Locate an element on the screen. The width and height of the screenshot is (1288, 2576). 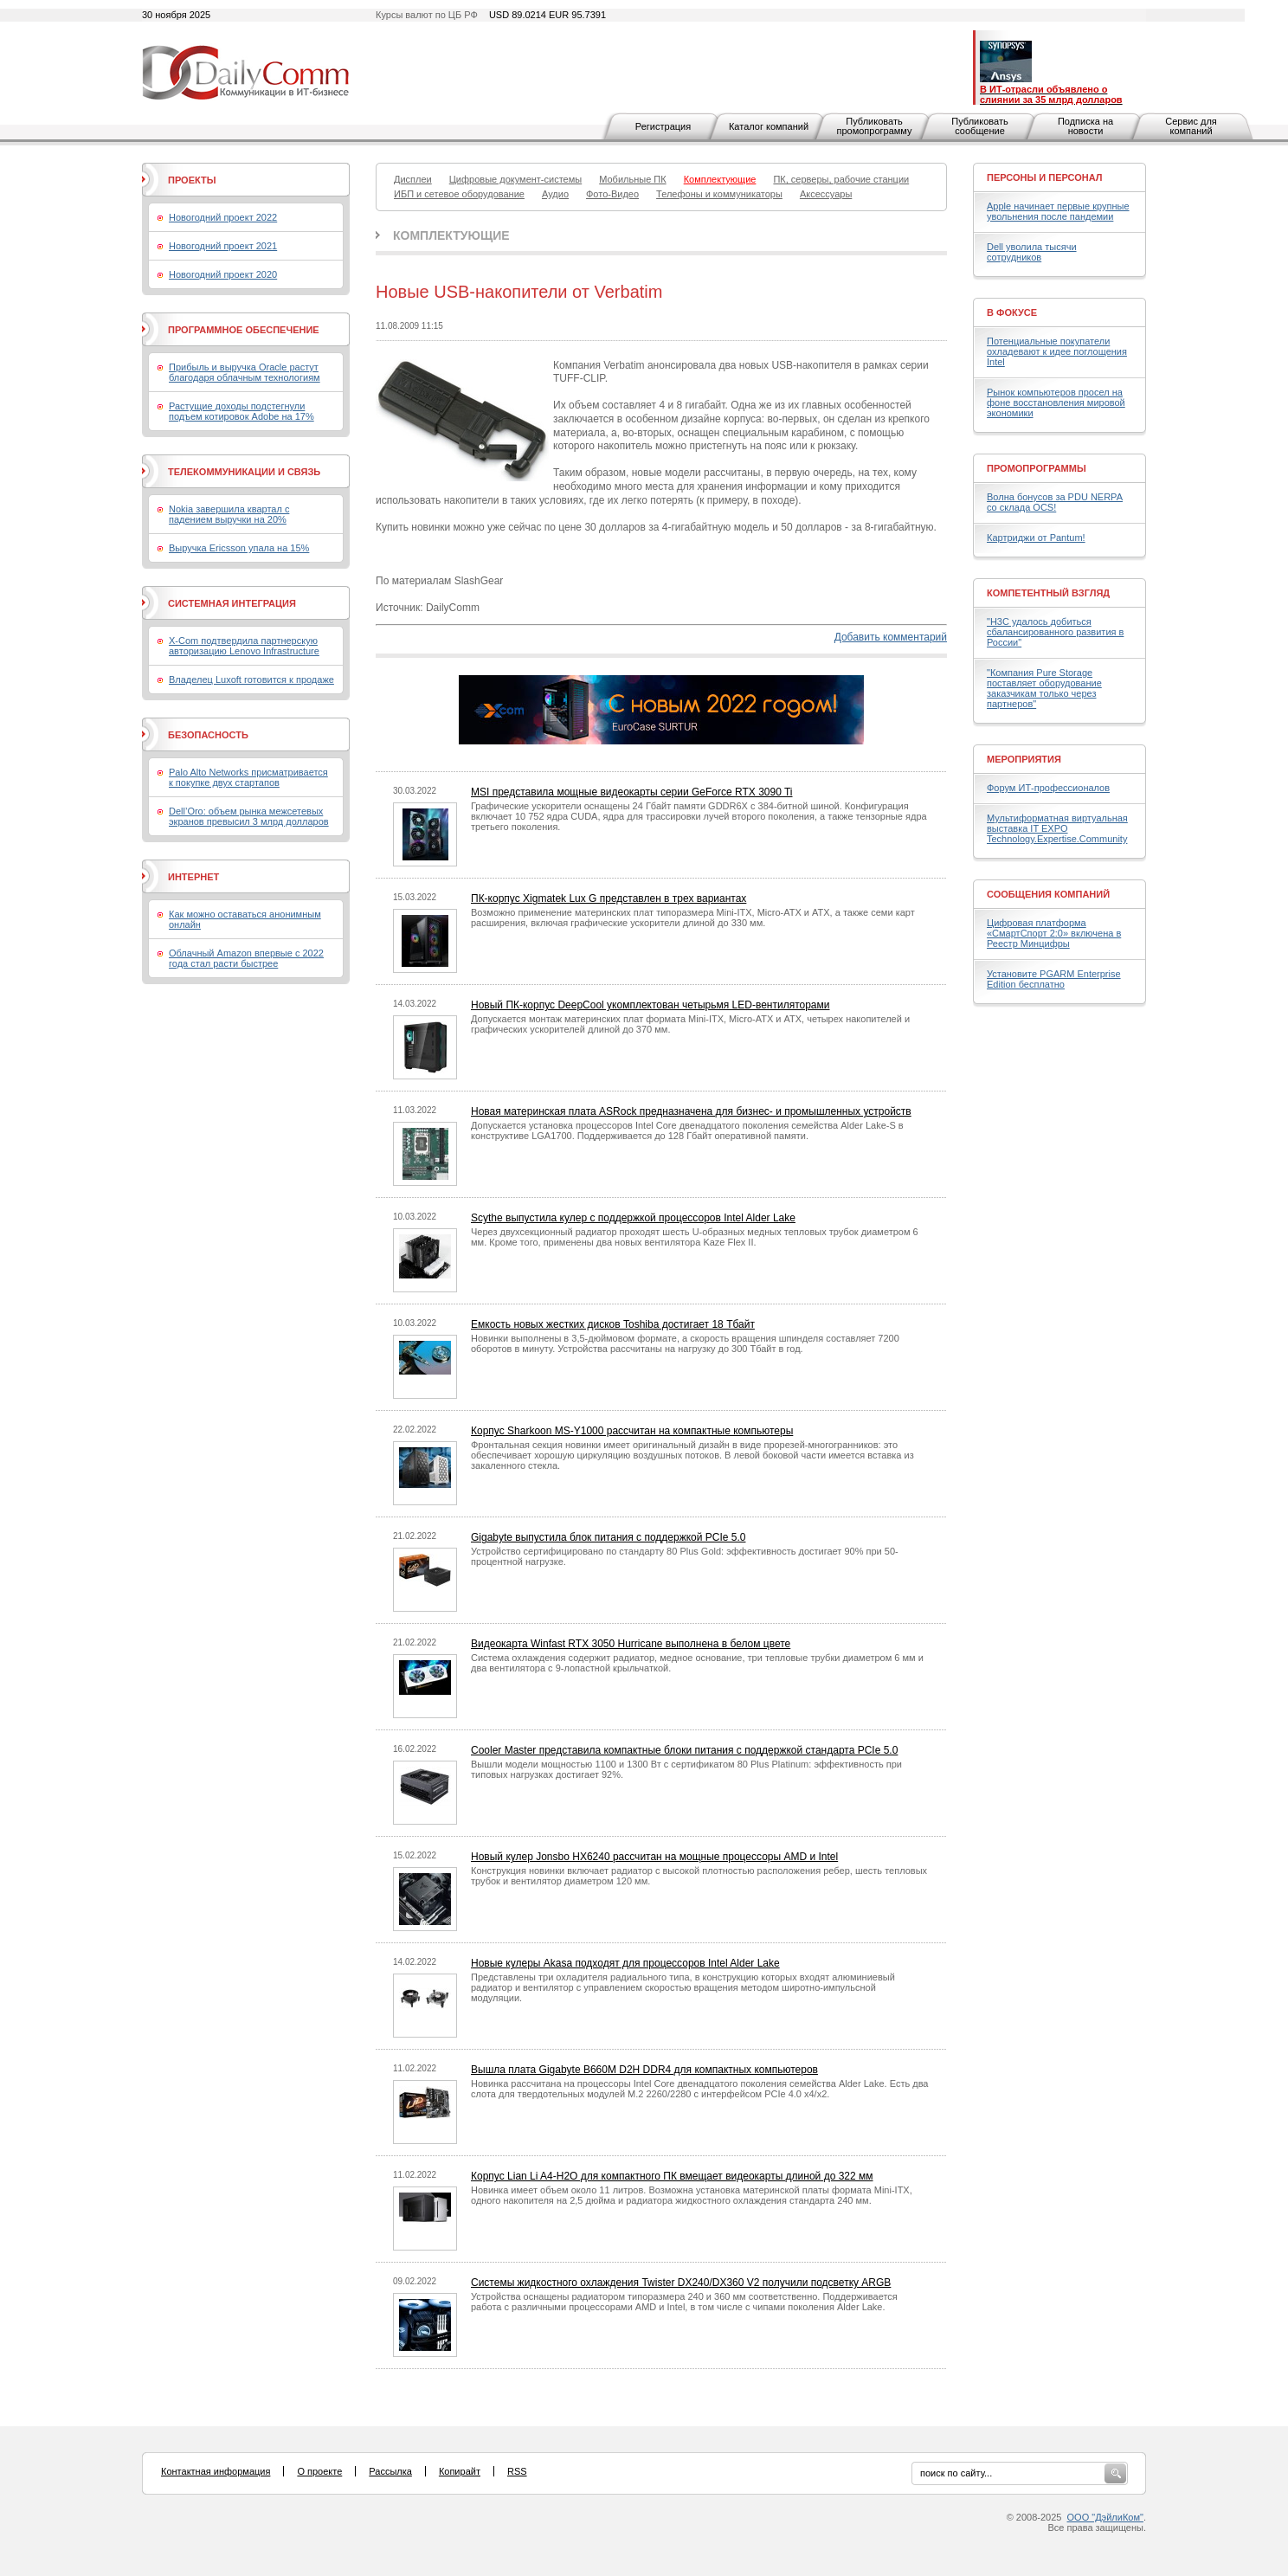
Форум ИТ-профессионалов is located at coordinates (1048, 787).